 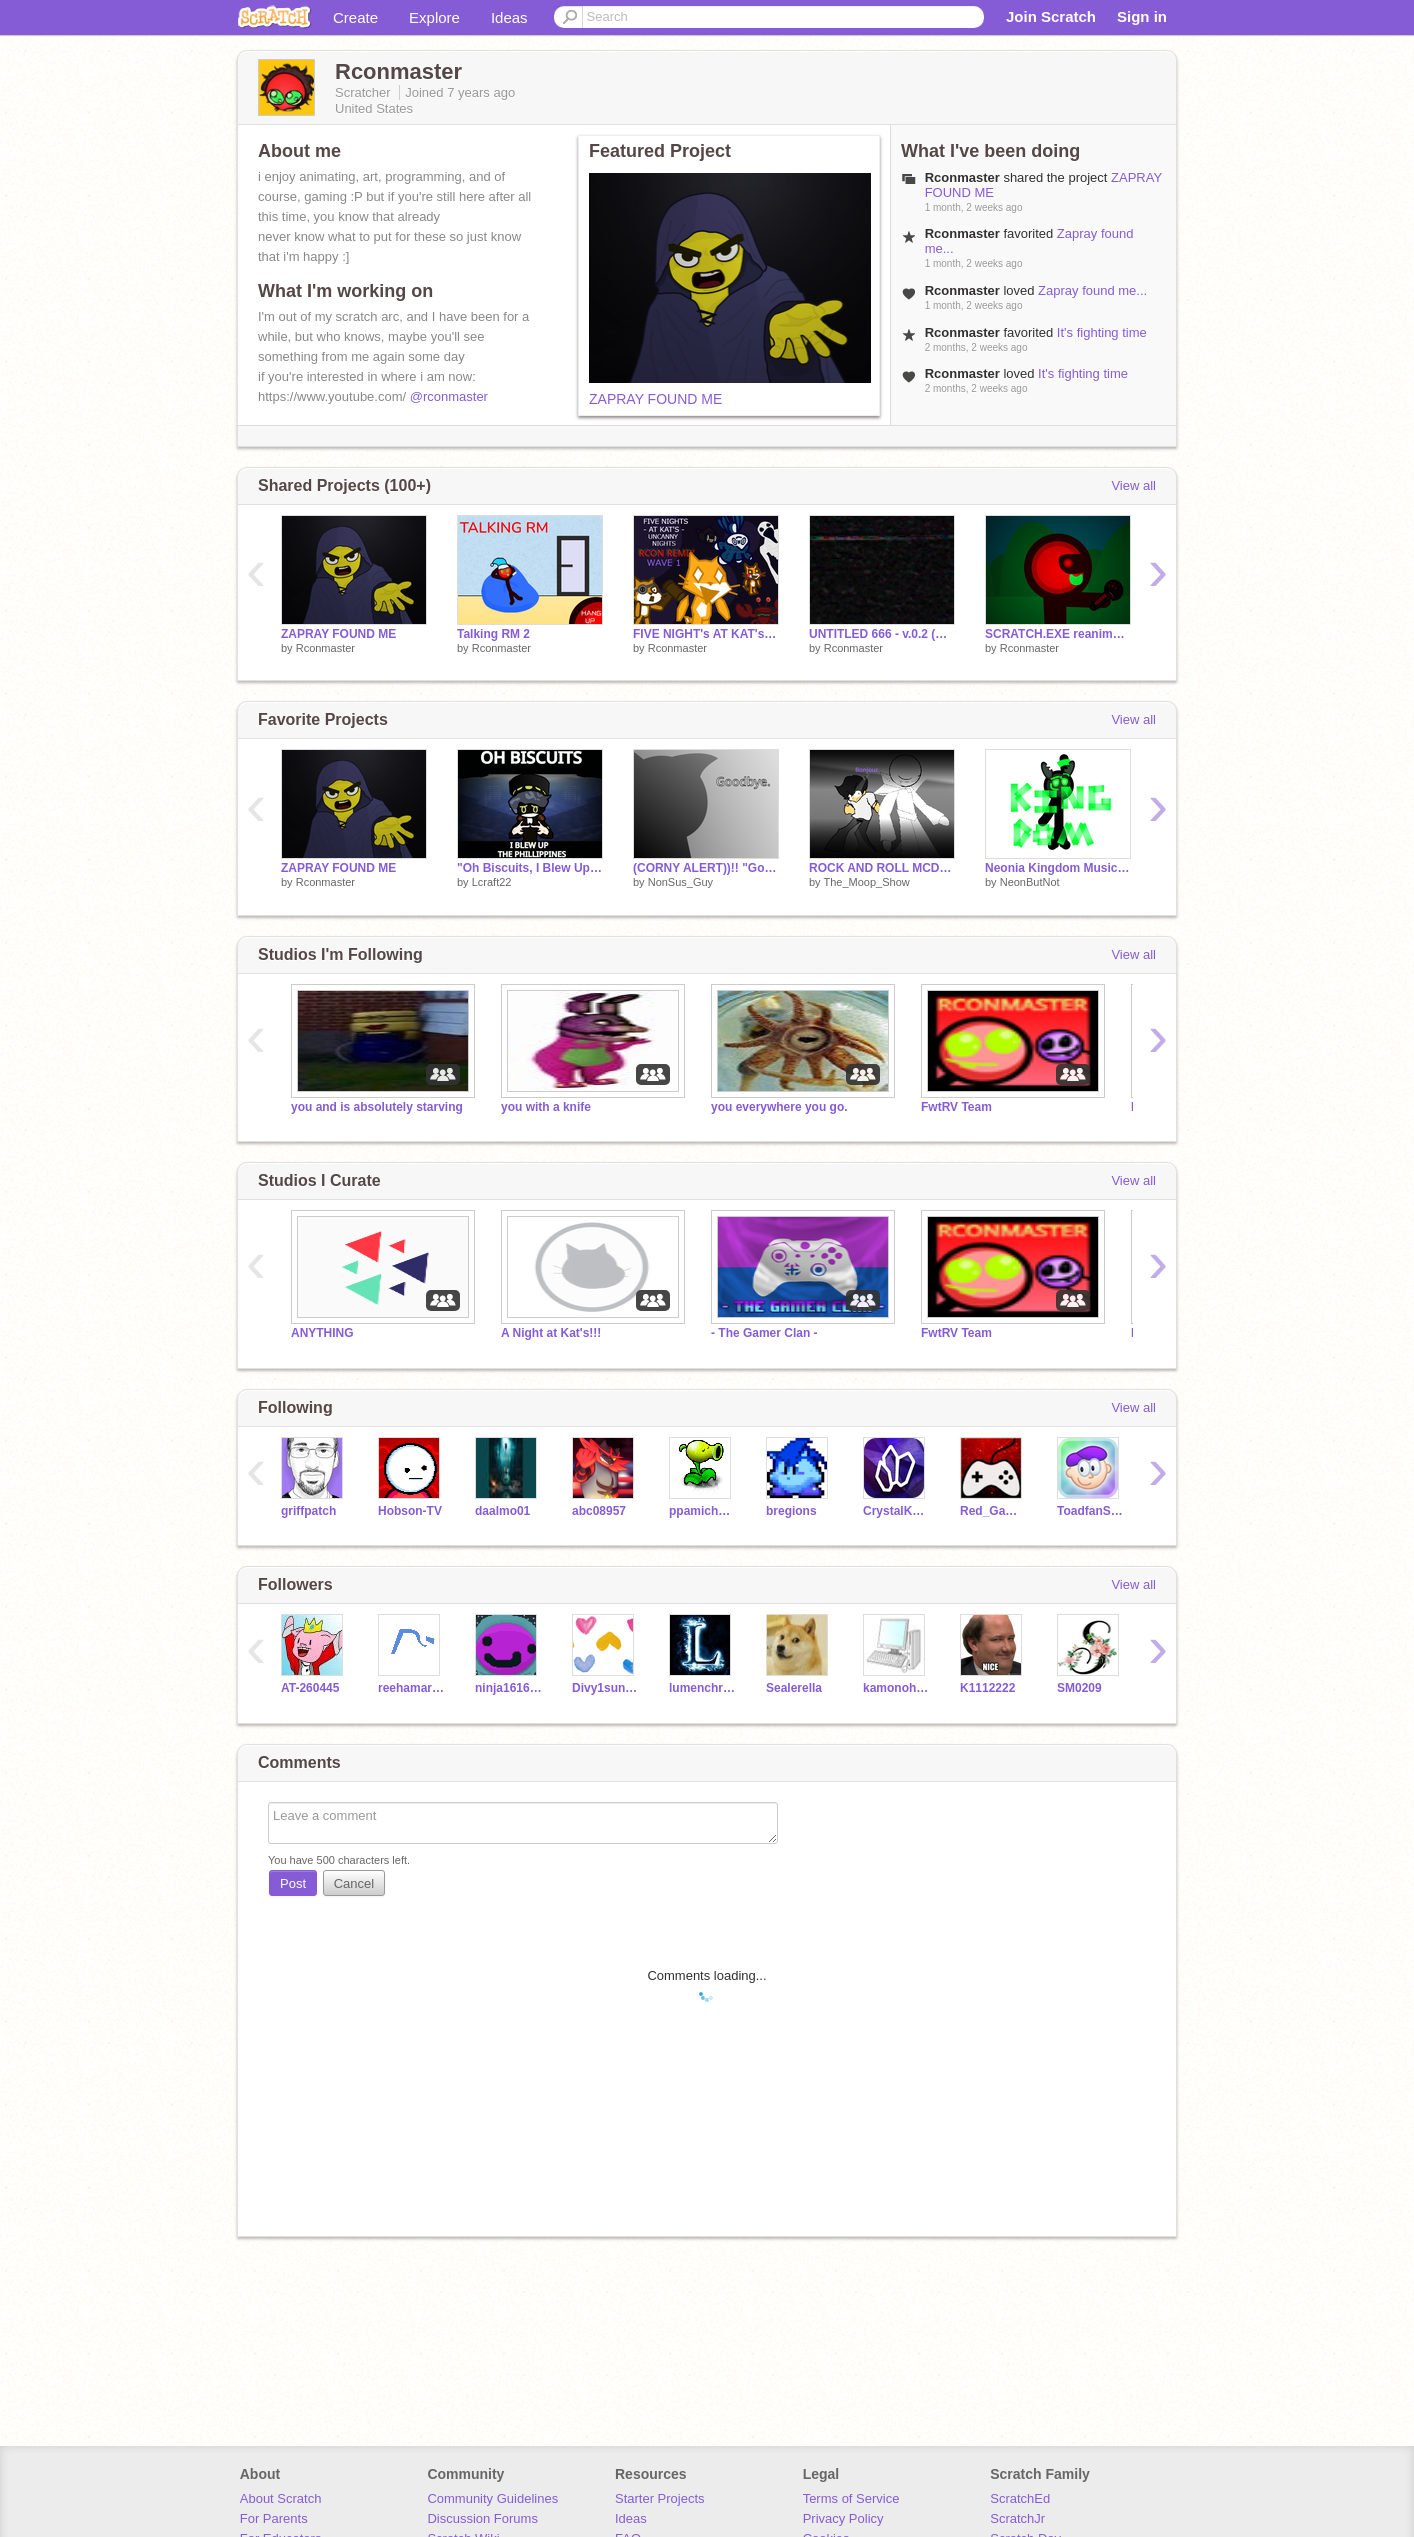 What do you see at coordinates (1090, 1511) in the screenshot?
I see `ToadfanSchool` at bounding box center [1090, 1511].